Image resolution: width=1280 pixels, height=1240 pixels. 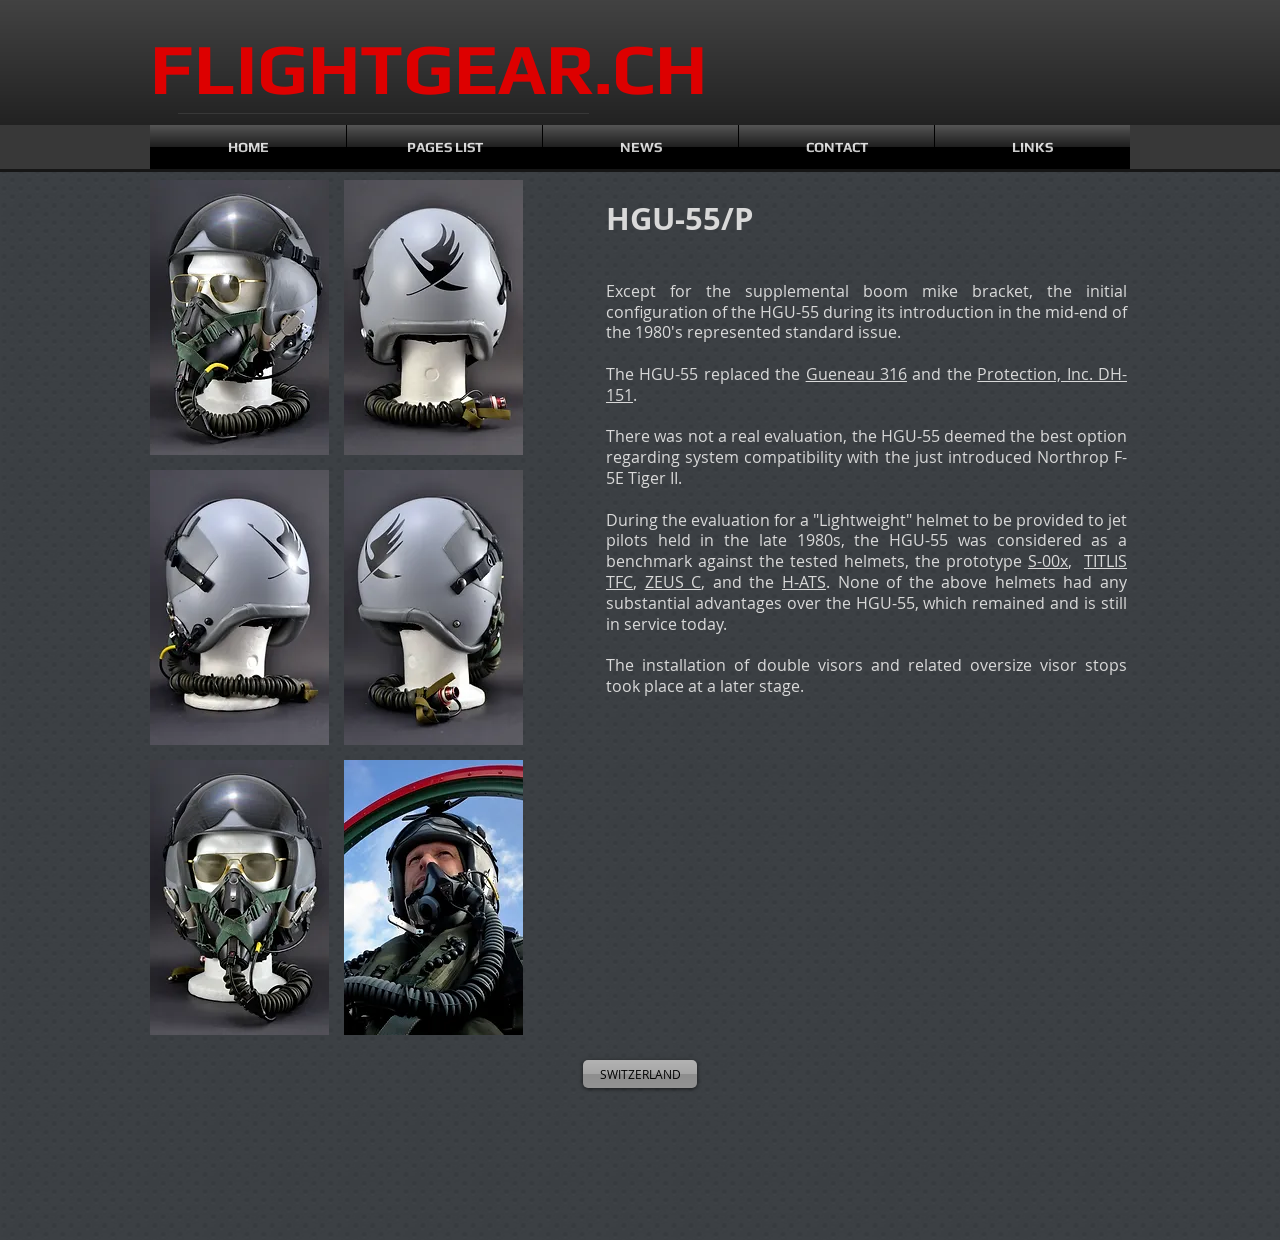 I want to click on [button], so click(x=239, y=317).